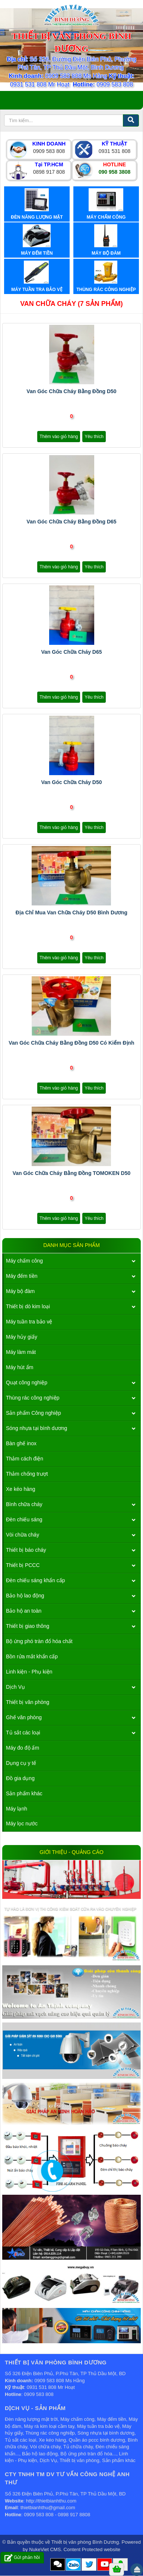 The width and height of the screenshot is (143, 2576). What do you see at coordinates (92, 2549) in the screenshot?
I see `Content Protected website` at bounding box center [92, 2549].